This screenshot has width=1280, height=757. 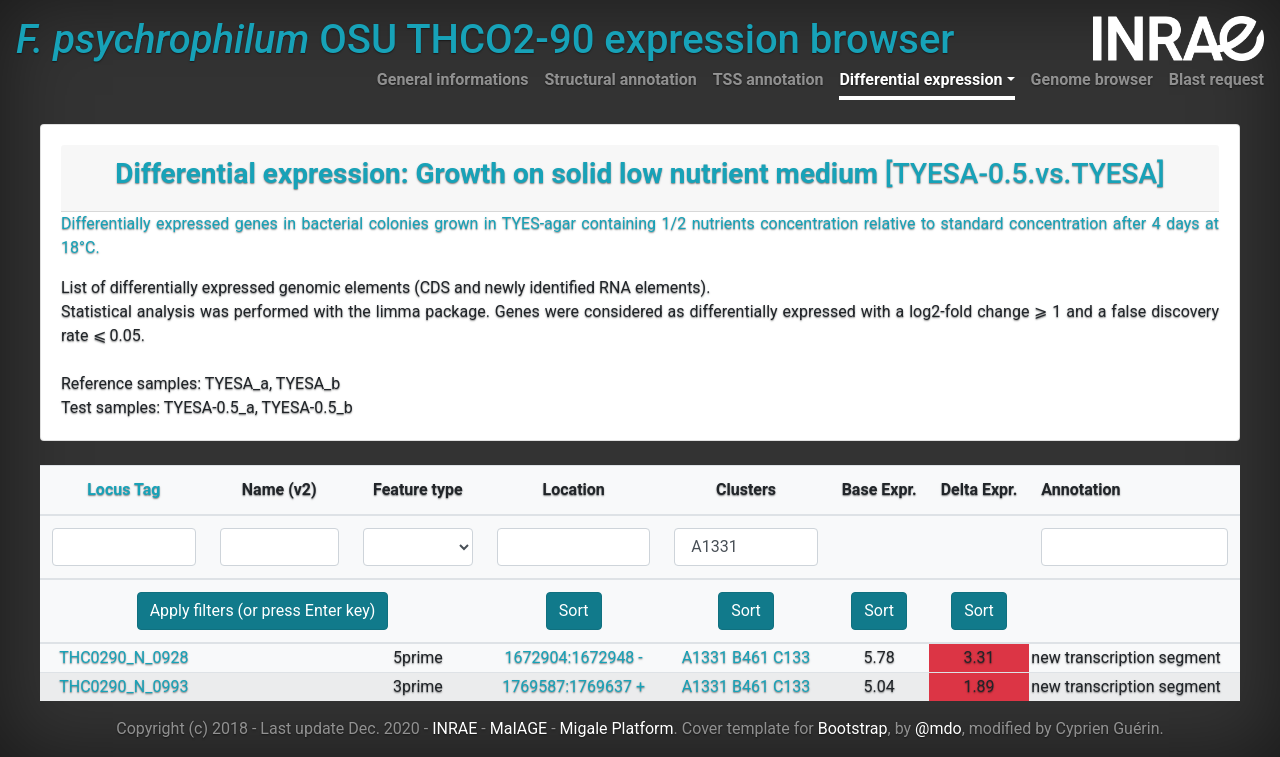 What do you see at coordinates (920, 79) in the screenshot?
I see `Differential expression` at bounding box center [920, 79].